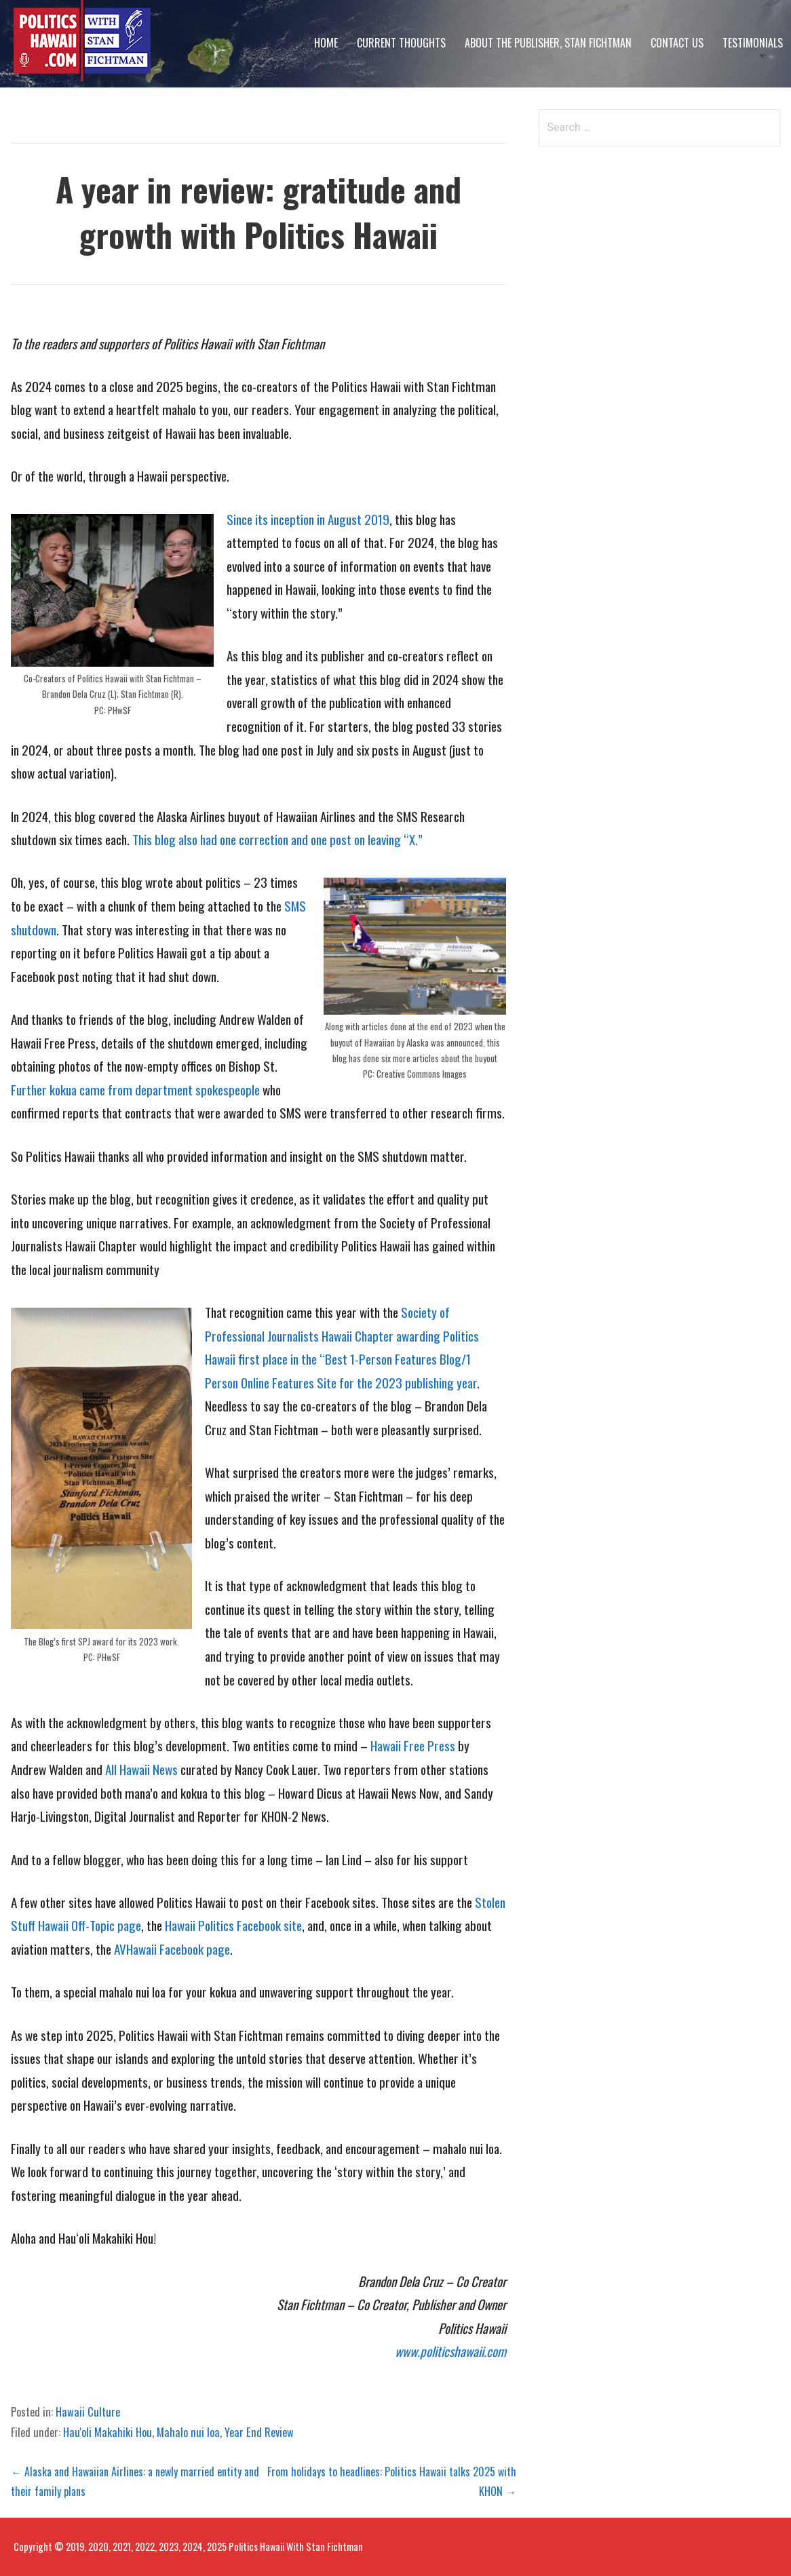  What do you see at coordinates (548, 43) in the screenshot?
I see `About The Publisher, Stan Fichtman` at bounding box center [548, 43].